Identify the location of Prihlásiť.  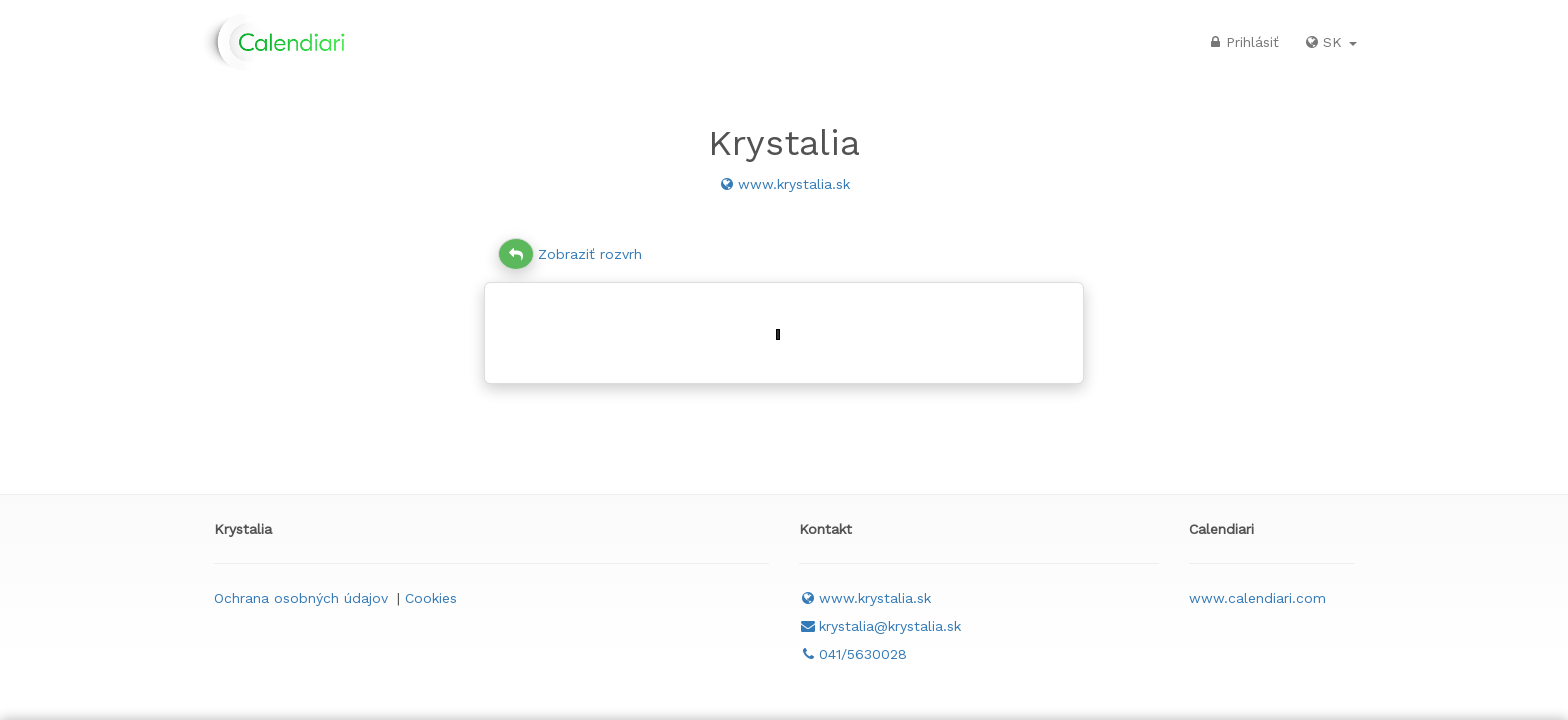
(1242, 42).